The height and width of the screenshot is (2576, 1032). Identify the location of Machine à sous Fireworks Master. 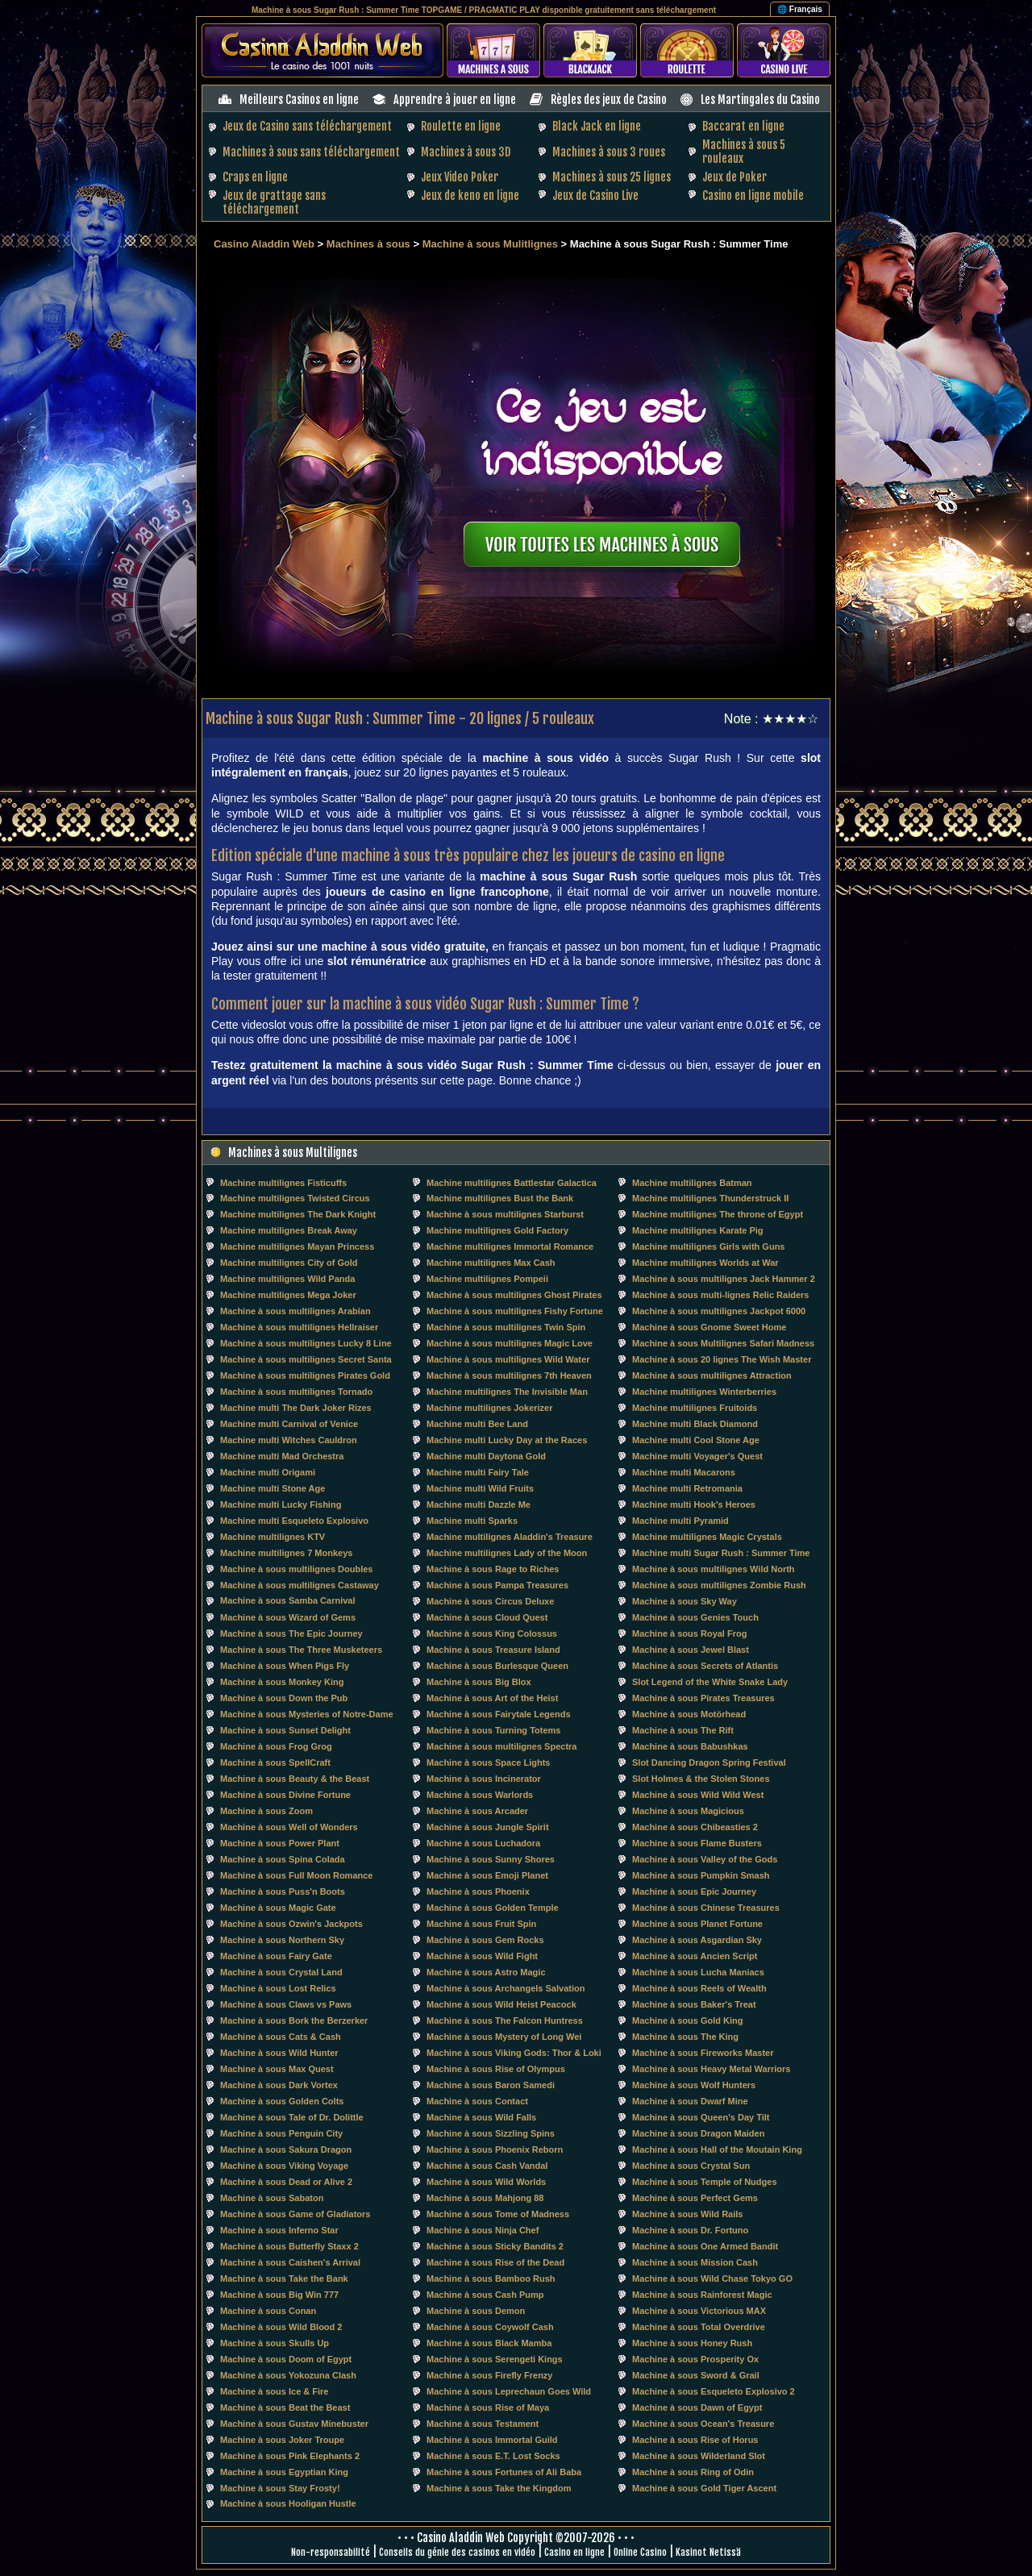
(702, 2053).